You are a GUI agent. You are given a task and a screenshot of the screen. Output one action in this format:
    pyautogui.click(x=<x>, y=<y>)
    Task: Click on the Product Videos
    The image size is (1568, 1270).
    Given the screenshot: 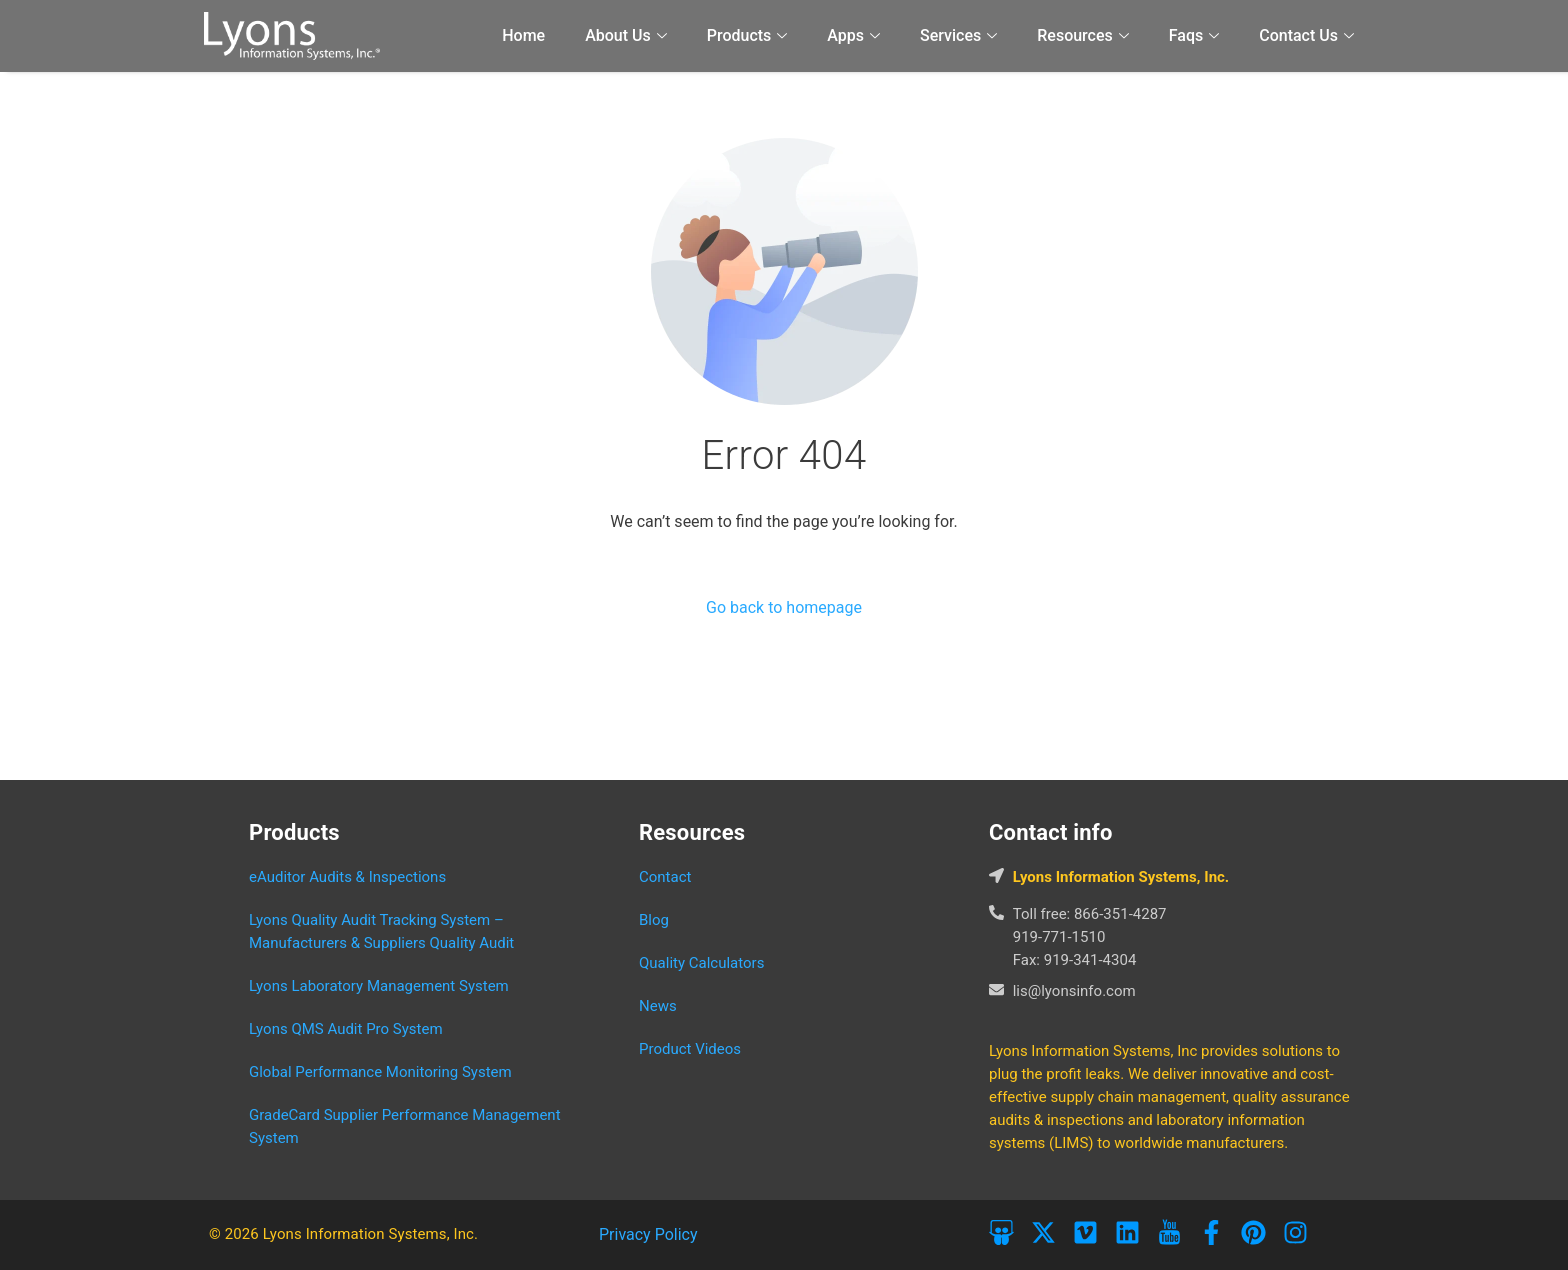 What is the action you would take?
    pyautogui.click(x=690, y=1049)
    